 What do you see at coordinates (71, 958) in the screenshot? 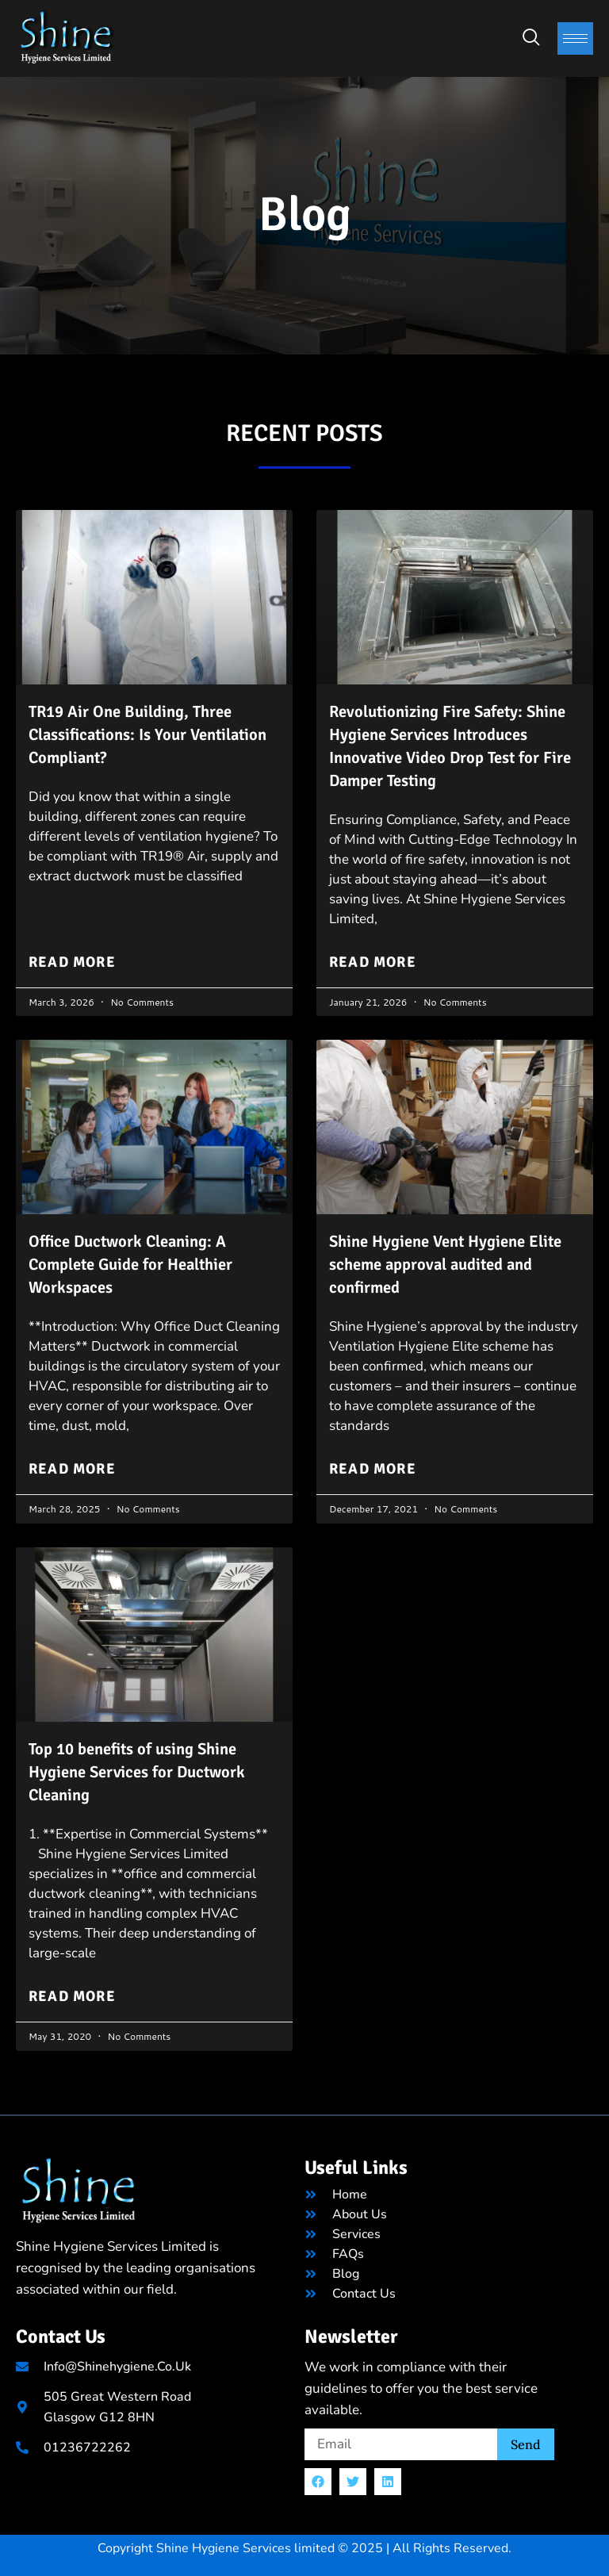
I see `Read More [Read more about TR19 Air One Building, Three Classifications: Is Your Ventilation Compliant?]` at bounding box center [71, 958].